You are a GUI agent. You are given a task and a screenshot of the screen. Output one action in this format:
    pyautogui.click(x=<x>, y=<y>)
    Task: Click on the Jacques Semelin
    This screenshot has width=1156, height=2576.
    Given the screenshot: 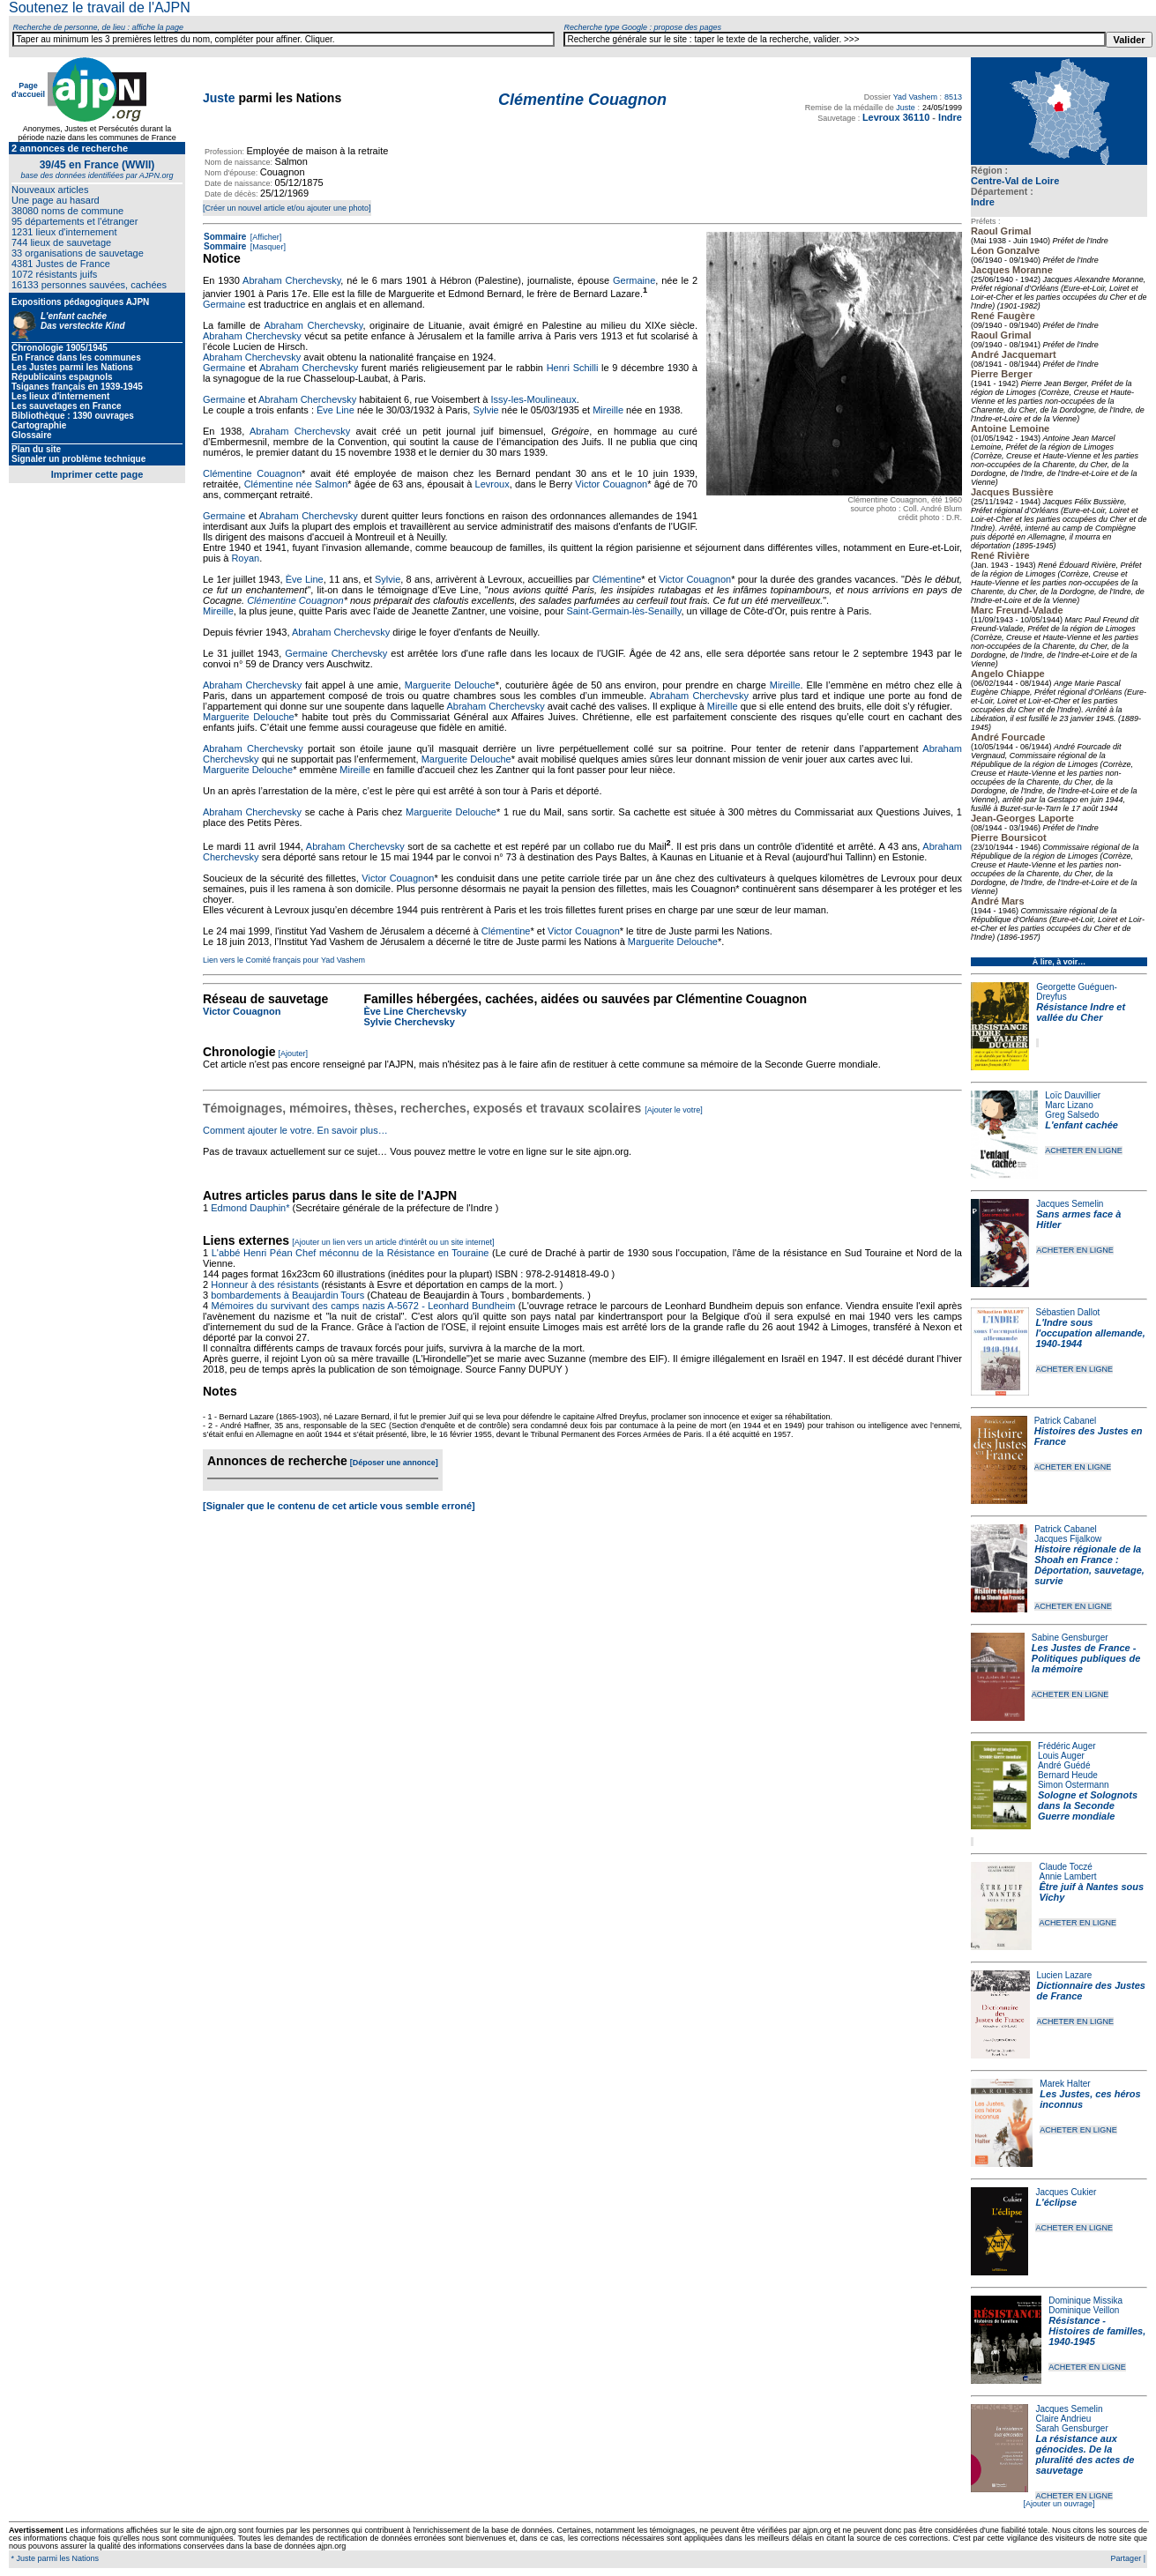 What is the action you would take?
    pyautogui.click(x=1069, y=1204)
    